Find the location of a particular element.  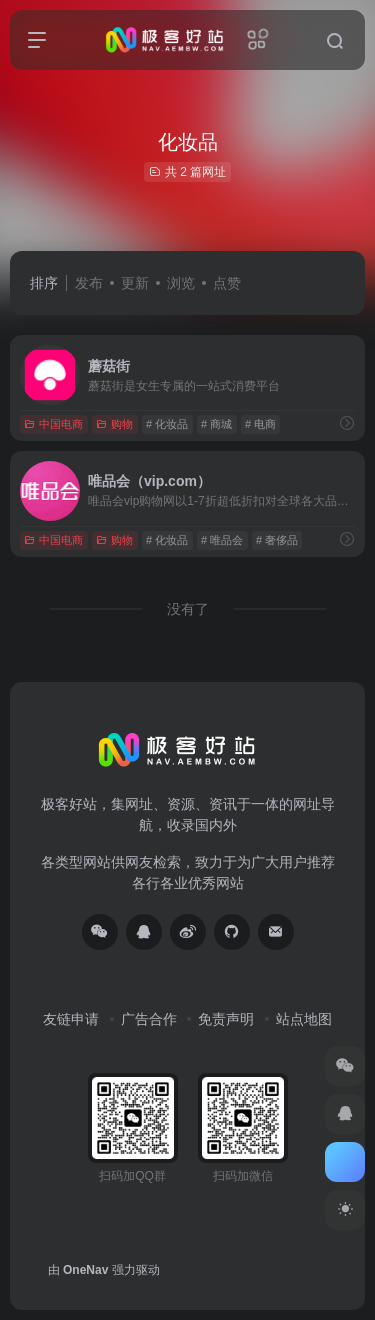

中国电商 is located at coordinates (53, 424).